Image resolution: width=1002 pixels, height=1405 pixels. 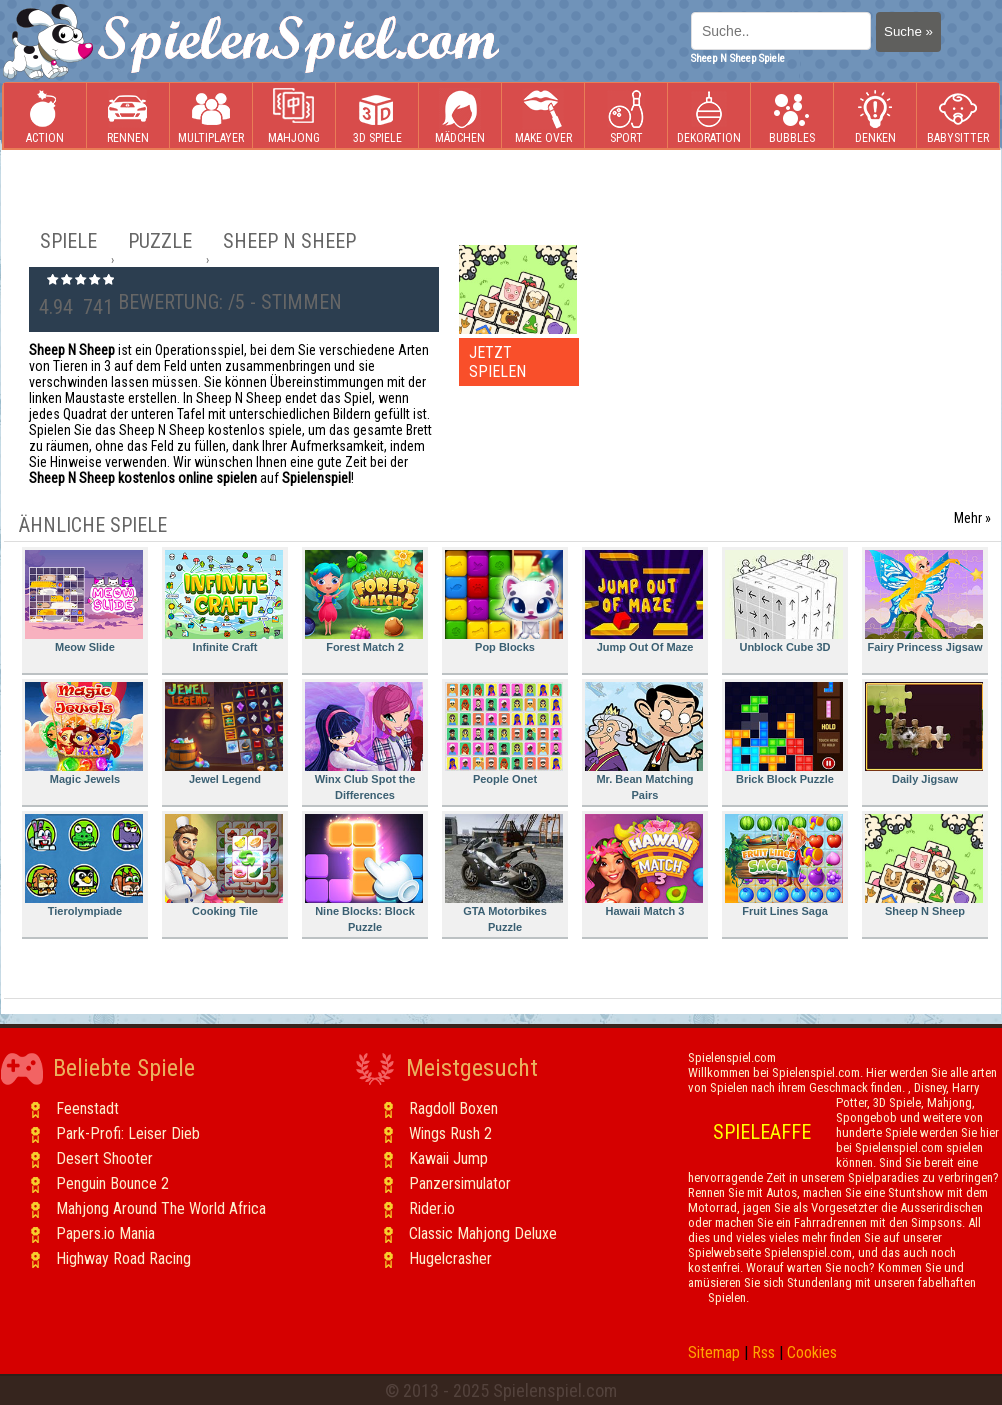 I want to click on Meow Slide, so click(x=84, y=601).